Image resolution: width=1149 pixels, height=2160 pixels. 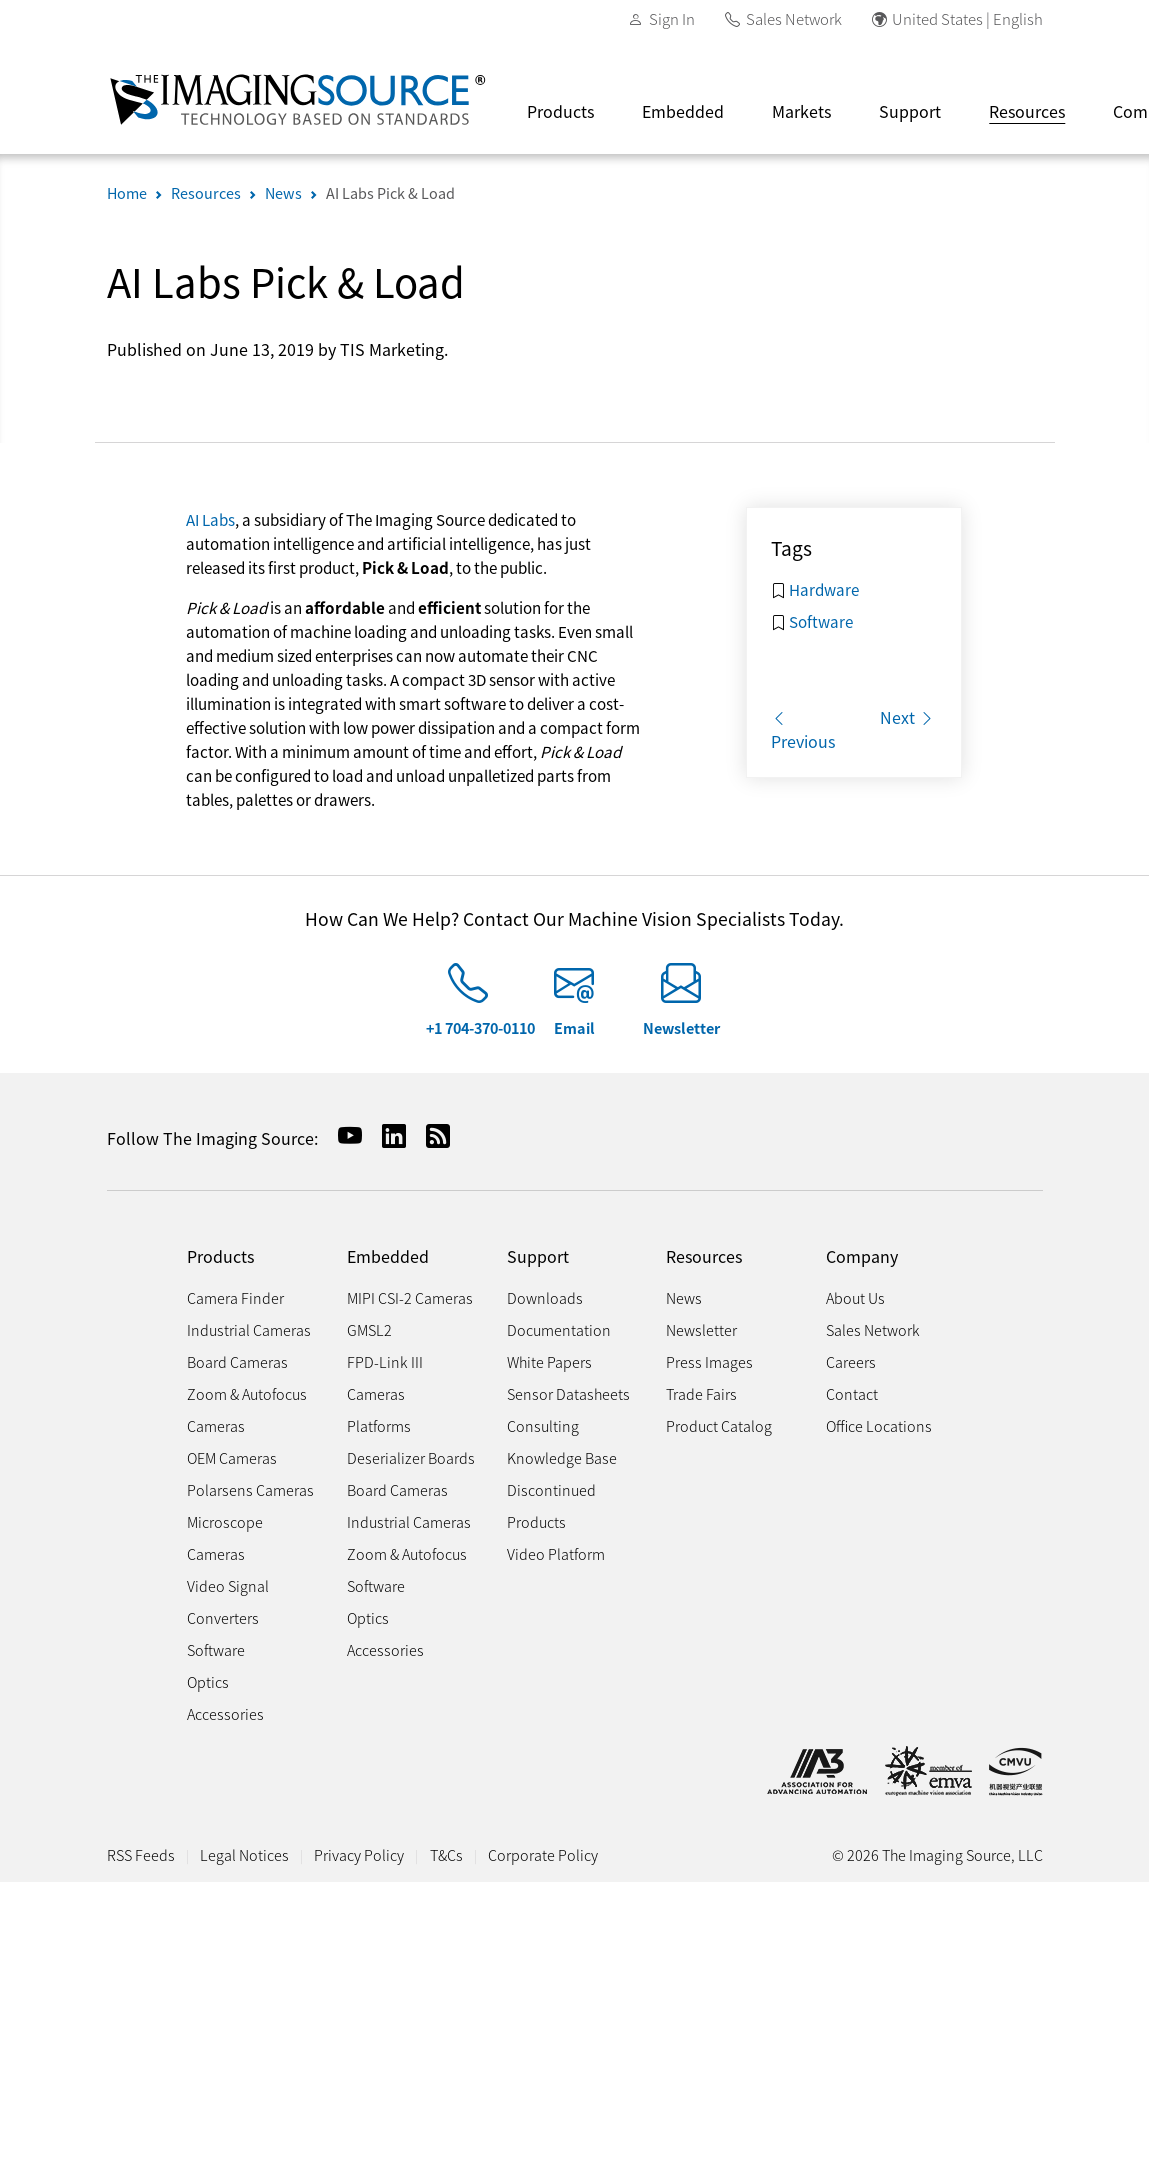 What do you see at coordinates (237, 1361) in the screenshot?
I see `Board Cameras` at bounding box center [237, 1361].